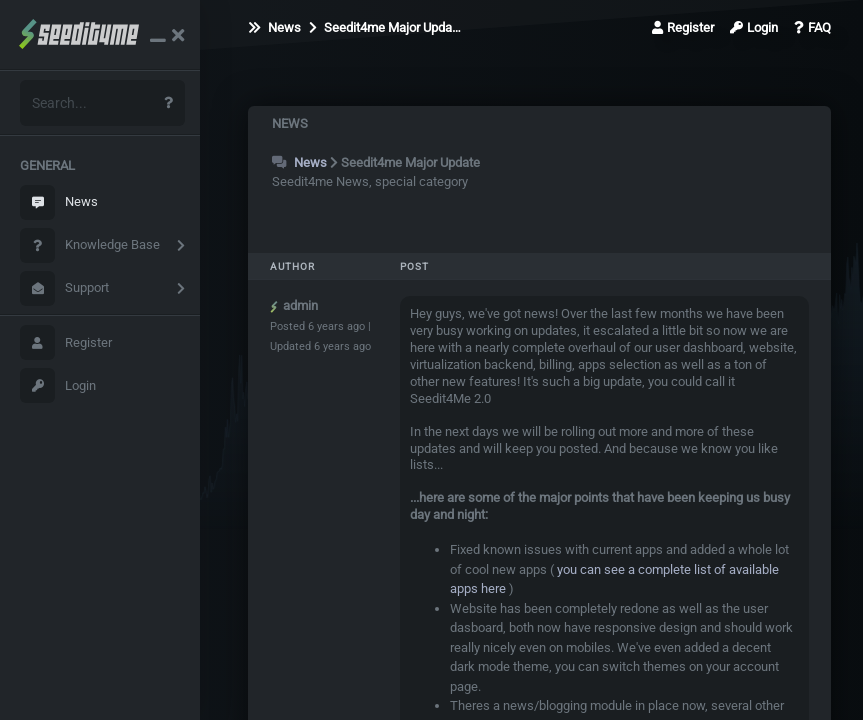 This screenshot has height=720, width=863. Describe the element at coordinates (59, 202) in the screenshot. I see `News` at that location.